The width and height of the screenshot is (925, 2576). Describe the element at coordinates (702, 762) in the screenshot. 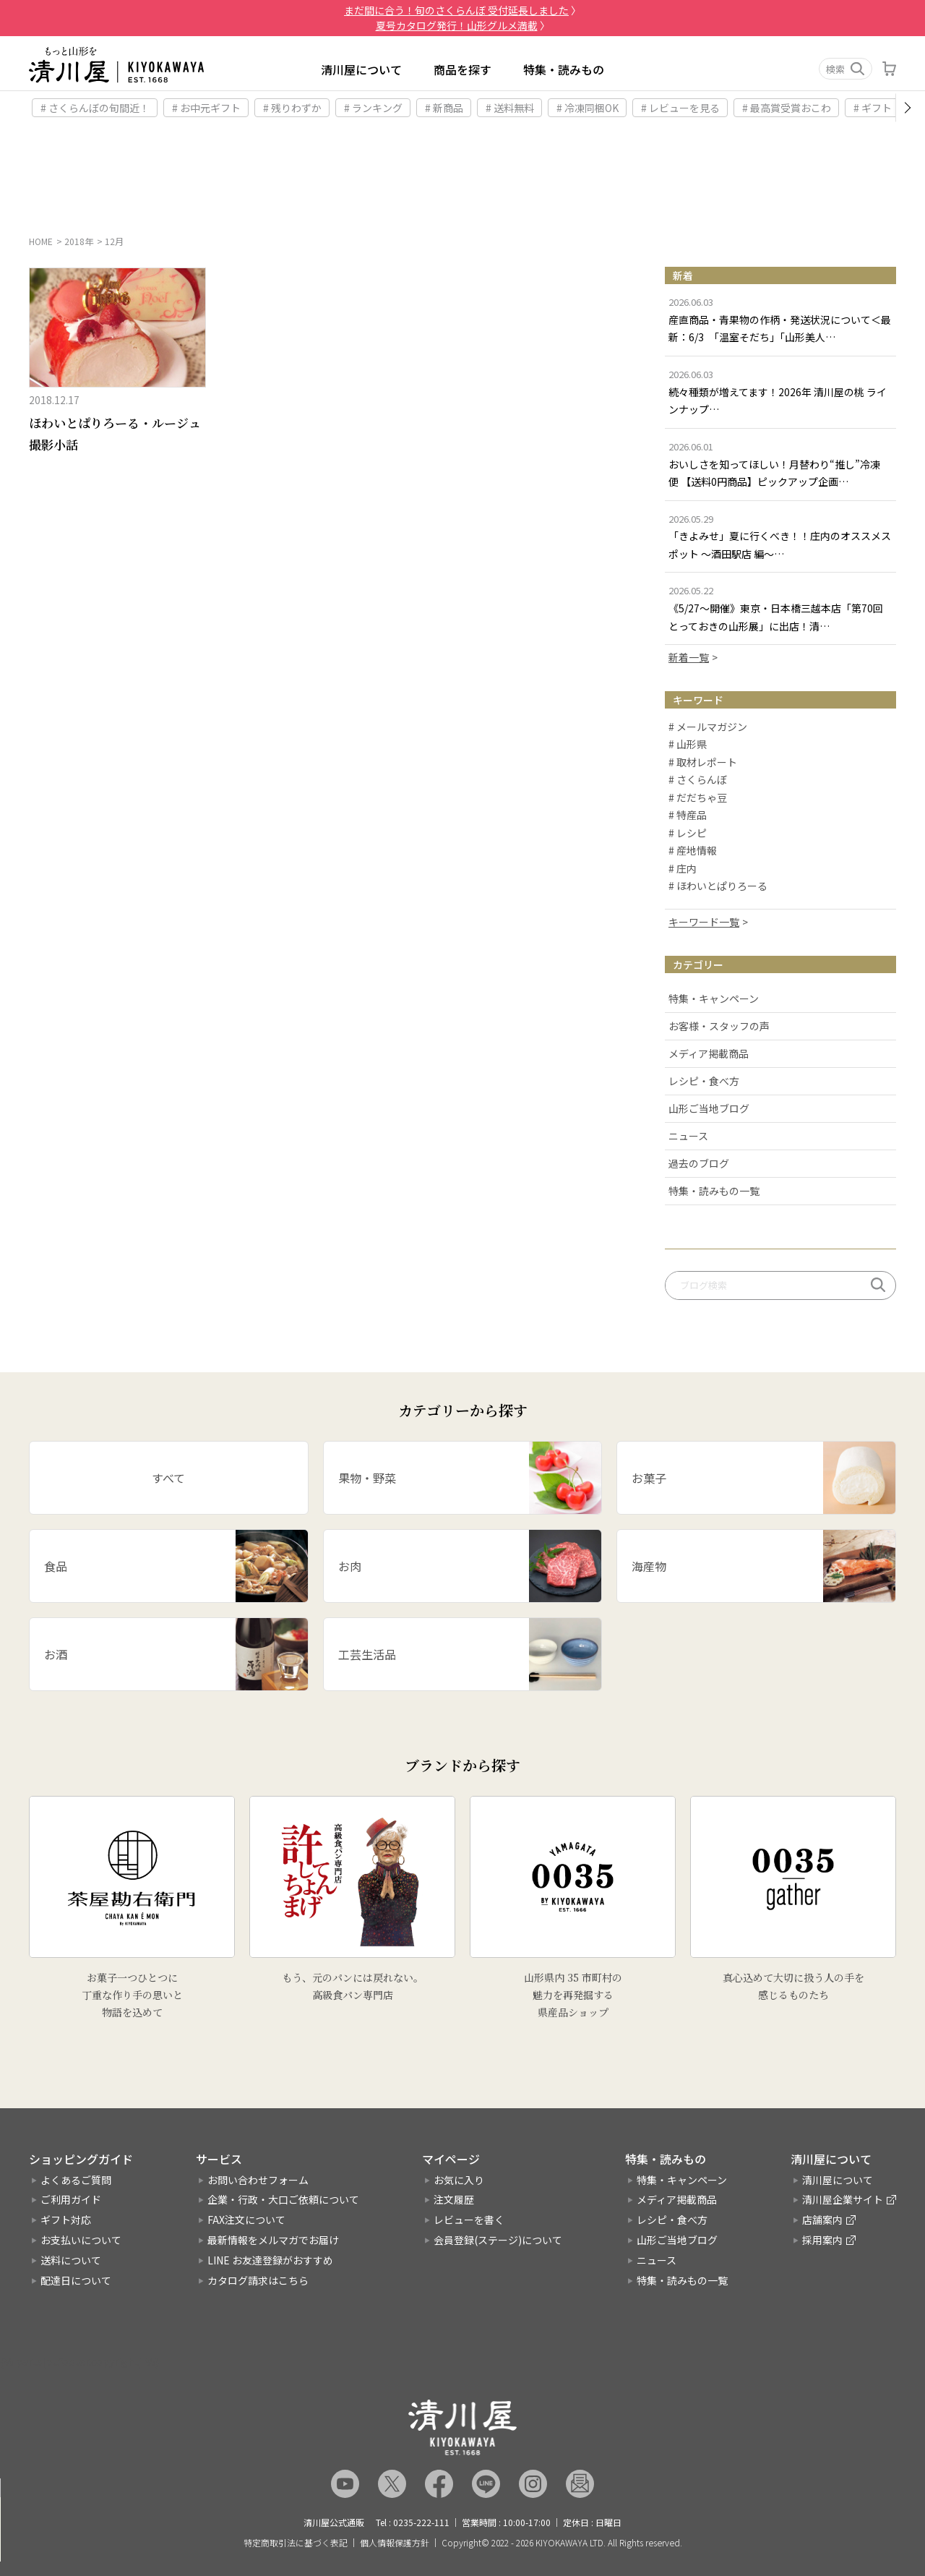

I see `# 取材レポート` at that location.